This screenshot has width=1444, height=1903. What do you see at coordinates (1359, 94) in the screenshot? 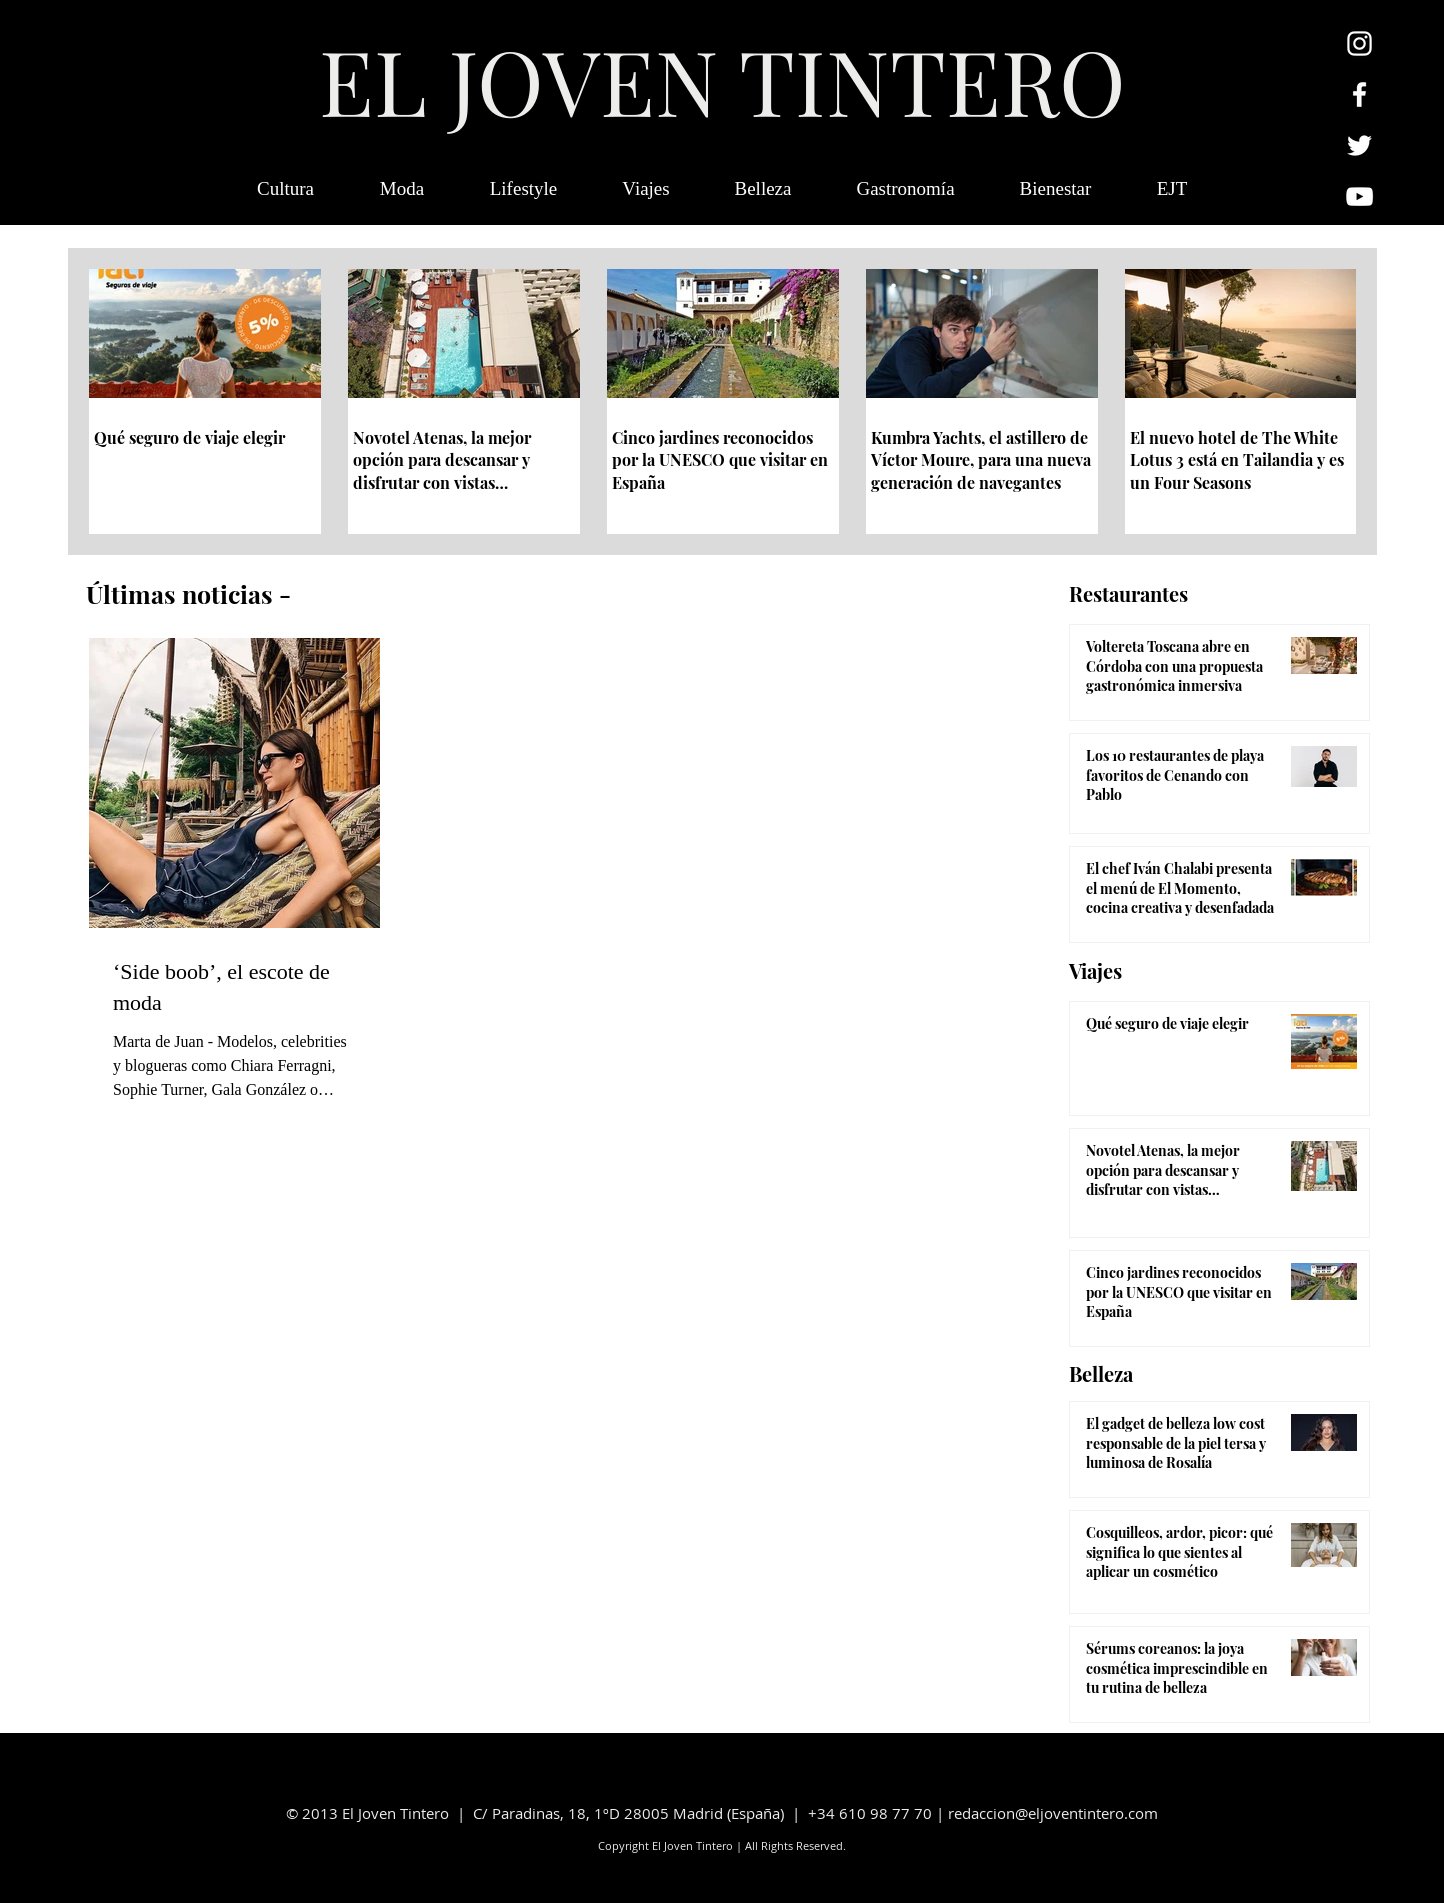
I see `[Blanca Facebook Icono]` at bounding box center [1359, 94].